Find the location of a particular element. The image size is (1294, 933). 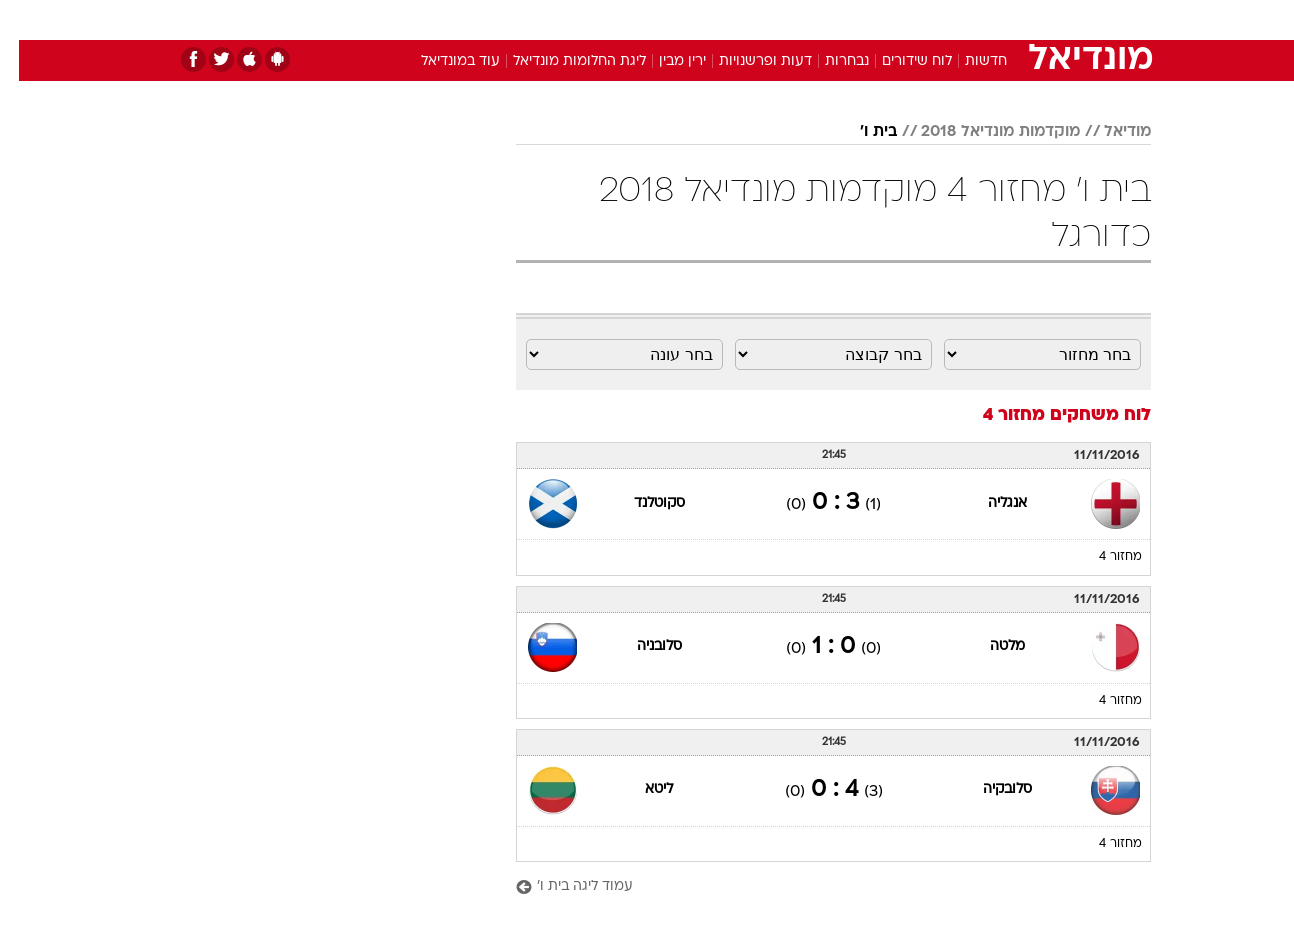

סלובקיה is located at coordinates (988, 789).